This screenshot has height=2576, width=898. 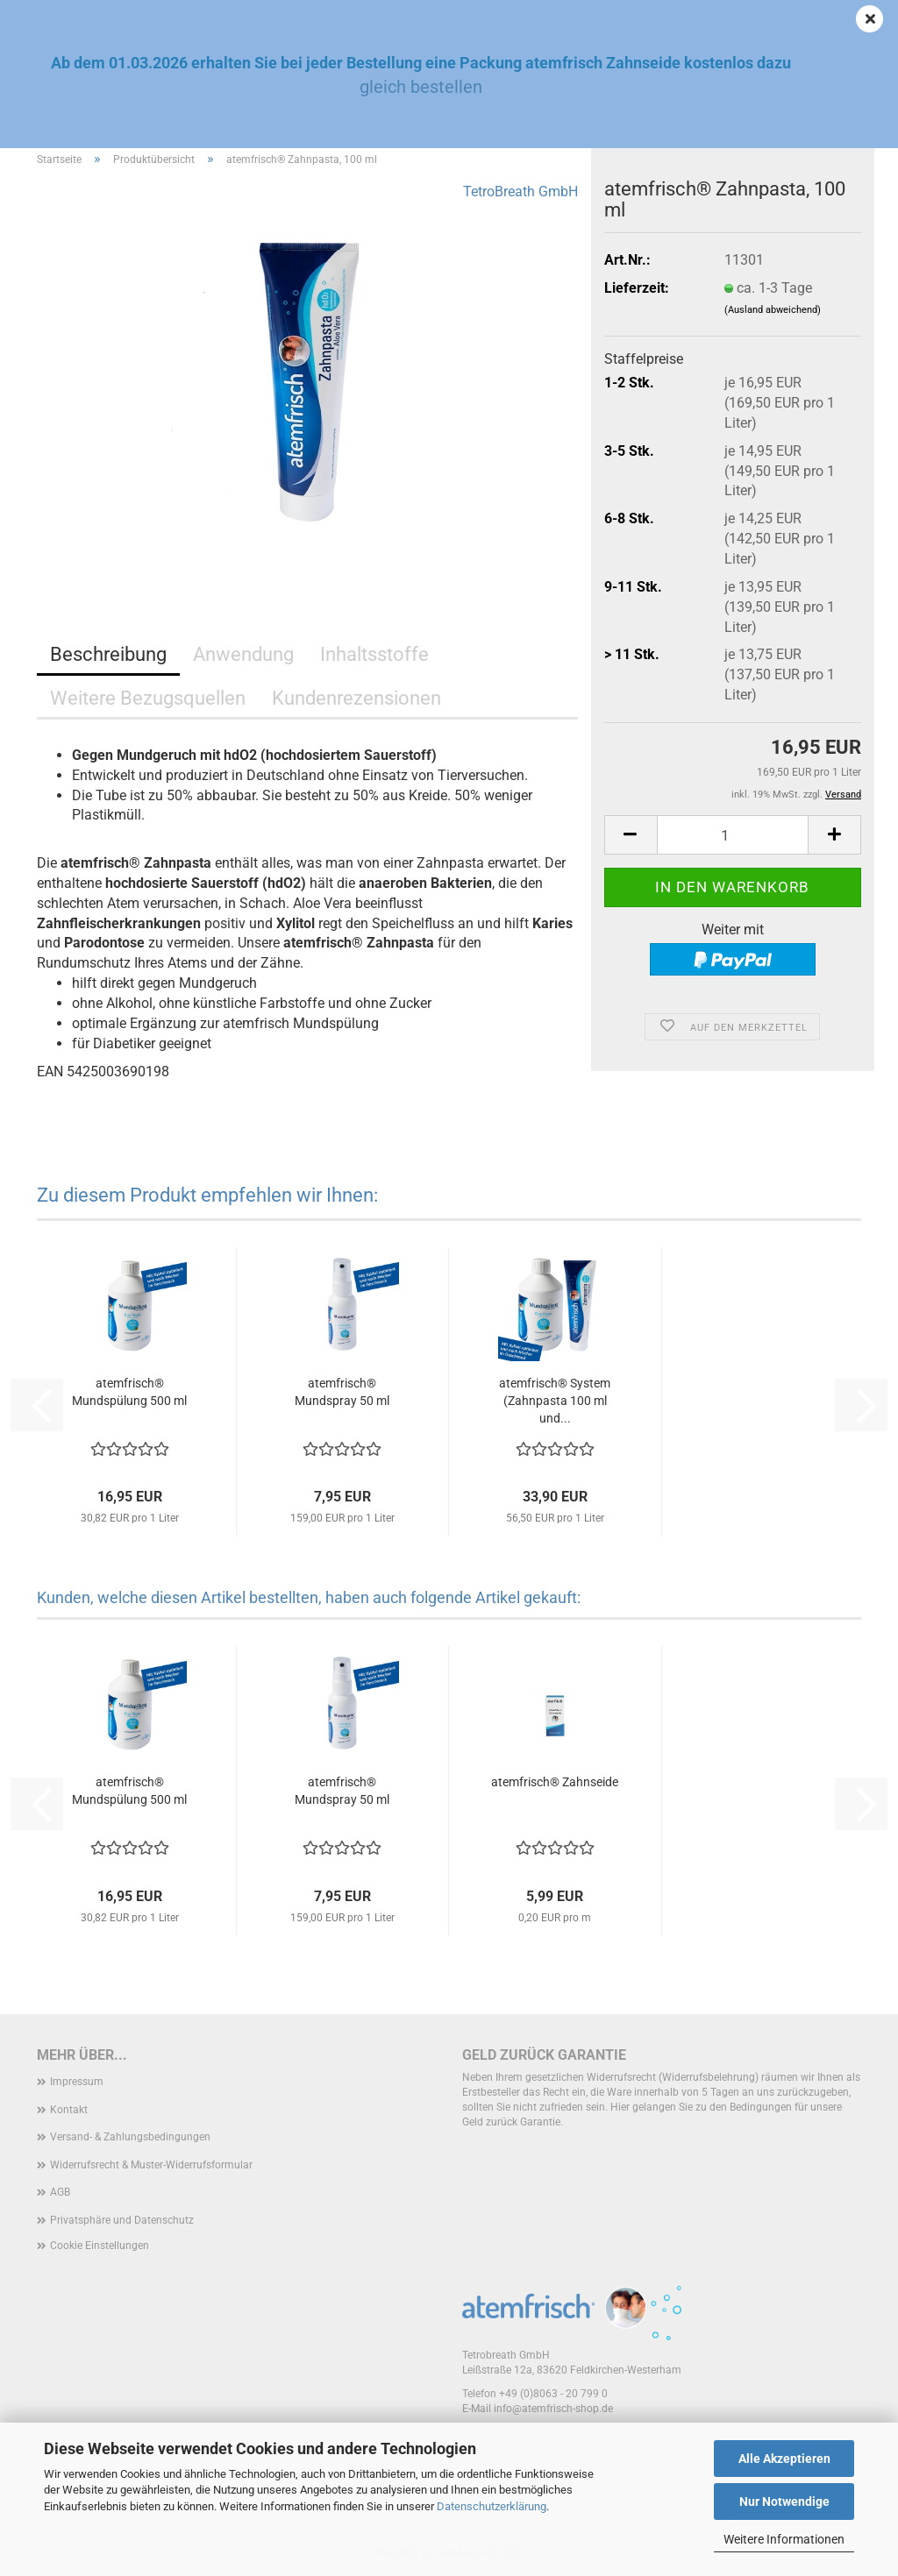 I want to click on (Ausland abweichend), so click(x=772, y=310).